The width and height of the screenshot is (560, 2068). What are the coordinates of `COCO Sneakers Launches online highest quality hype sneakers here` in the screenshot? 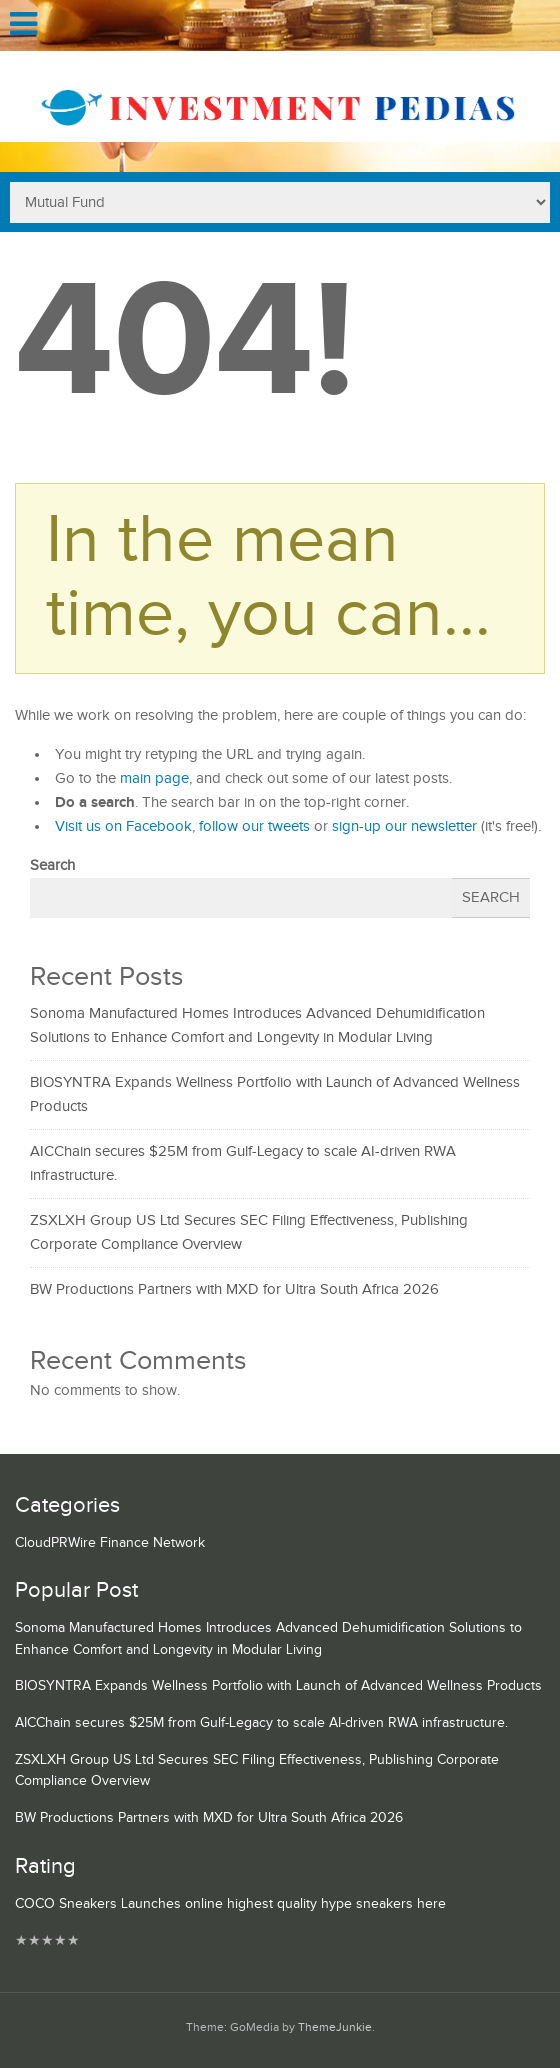 It's located at (230, 1904).